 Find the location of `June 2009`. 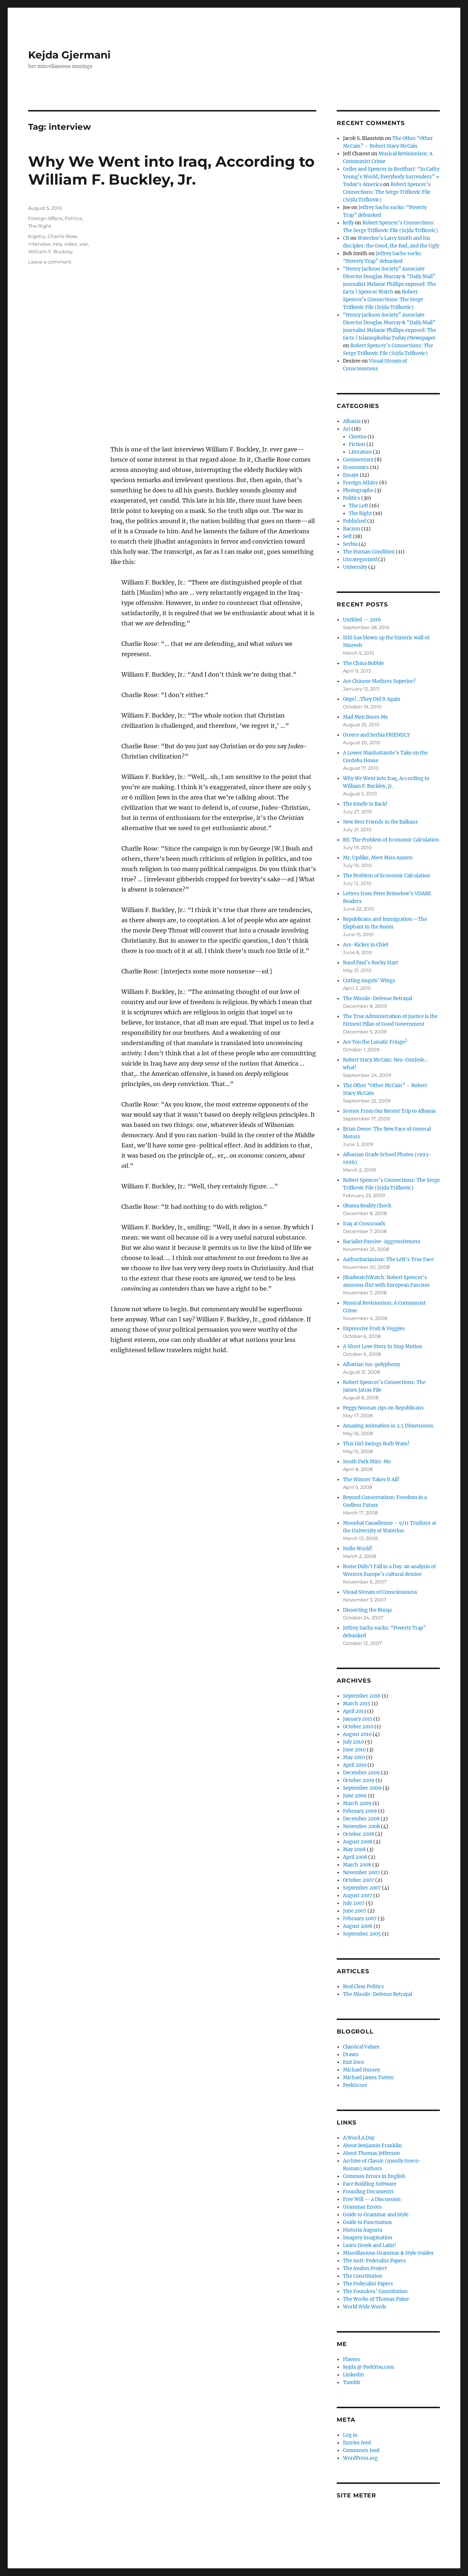

June 2009 is located at coordinates (355, 1796).